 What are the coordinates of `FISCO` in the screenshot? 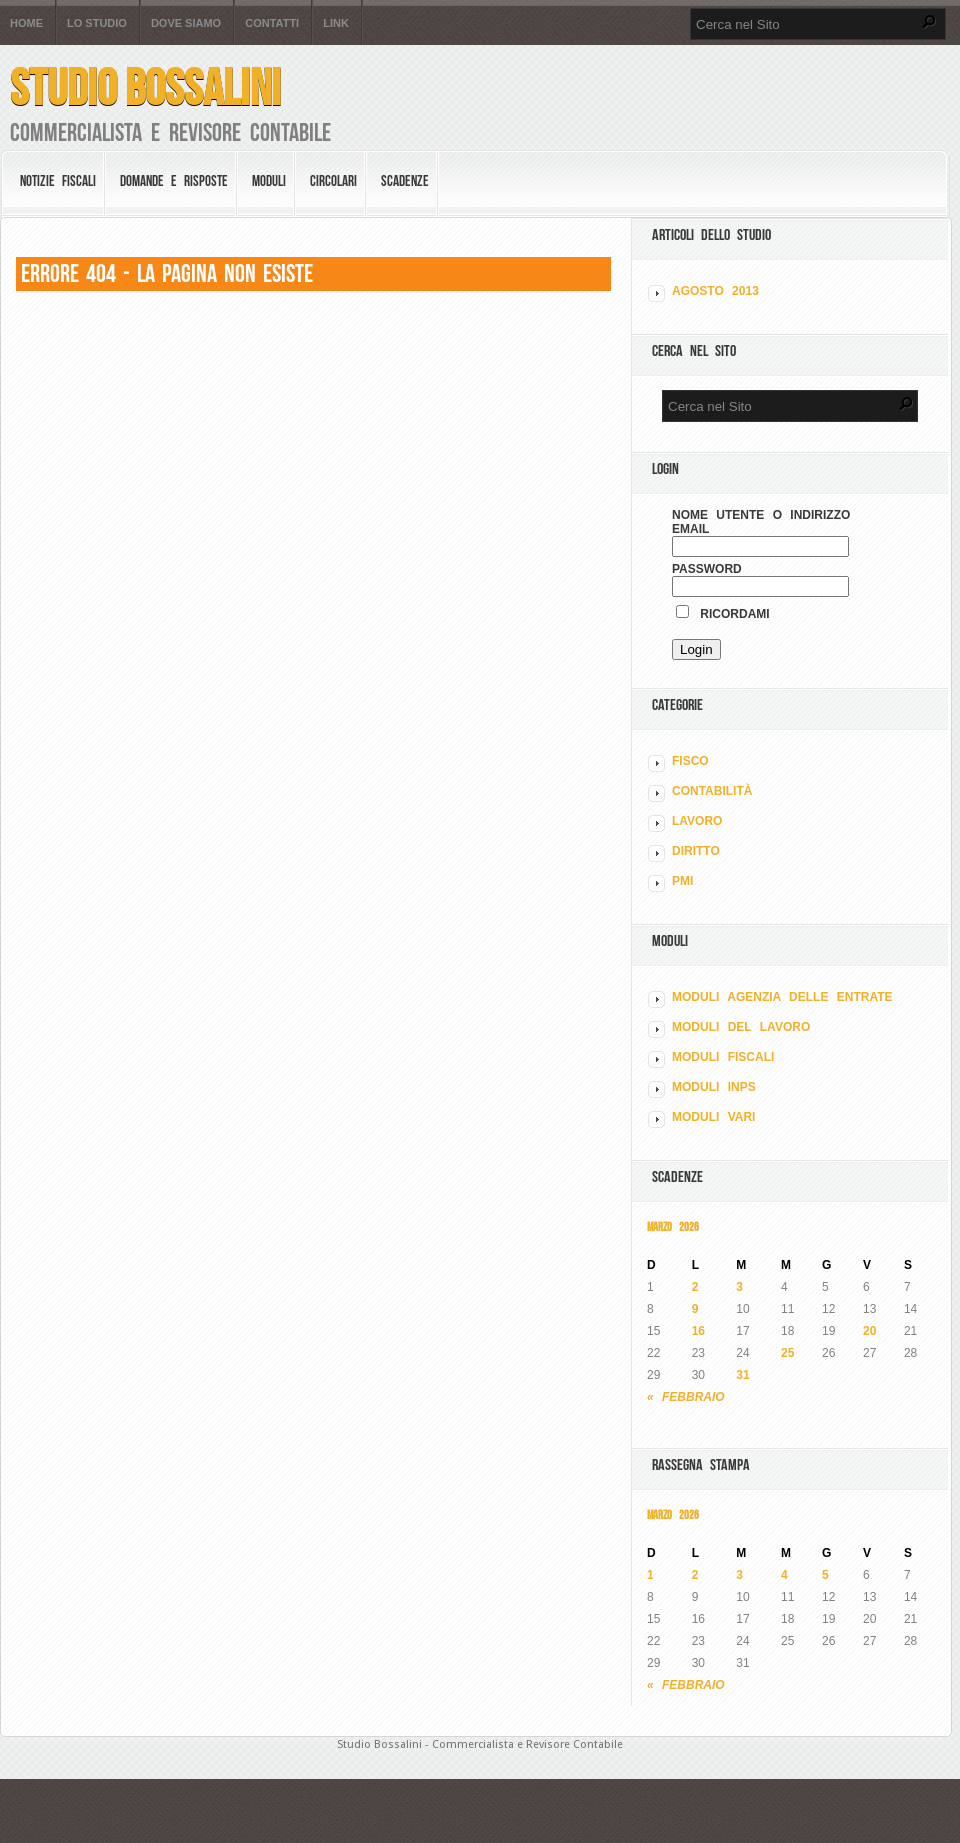 It's located at (690, 761).